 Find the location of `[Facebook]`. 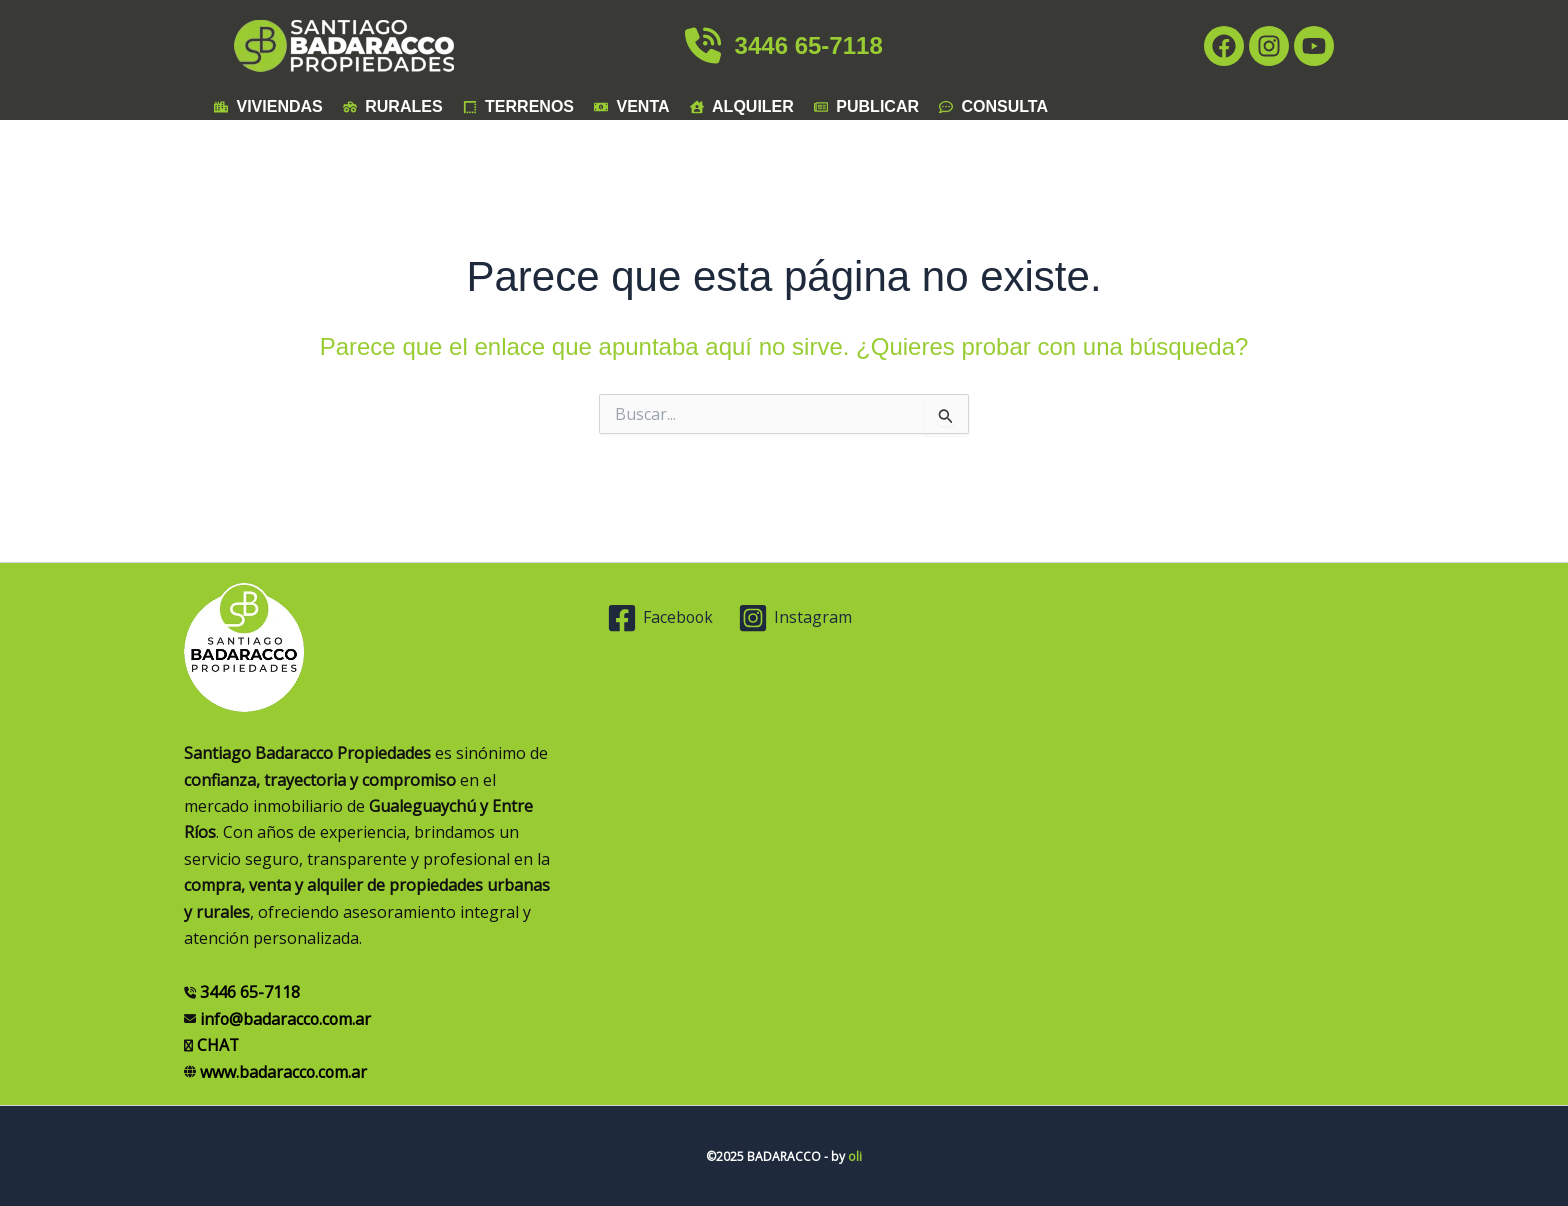

[Facebook] is located at coordinates (661, 618).